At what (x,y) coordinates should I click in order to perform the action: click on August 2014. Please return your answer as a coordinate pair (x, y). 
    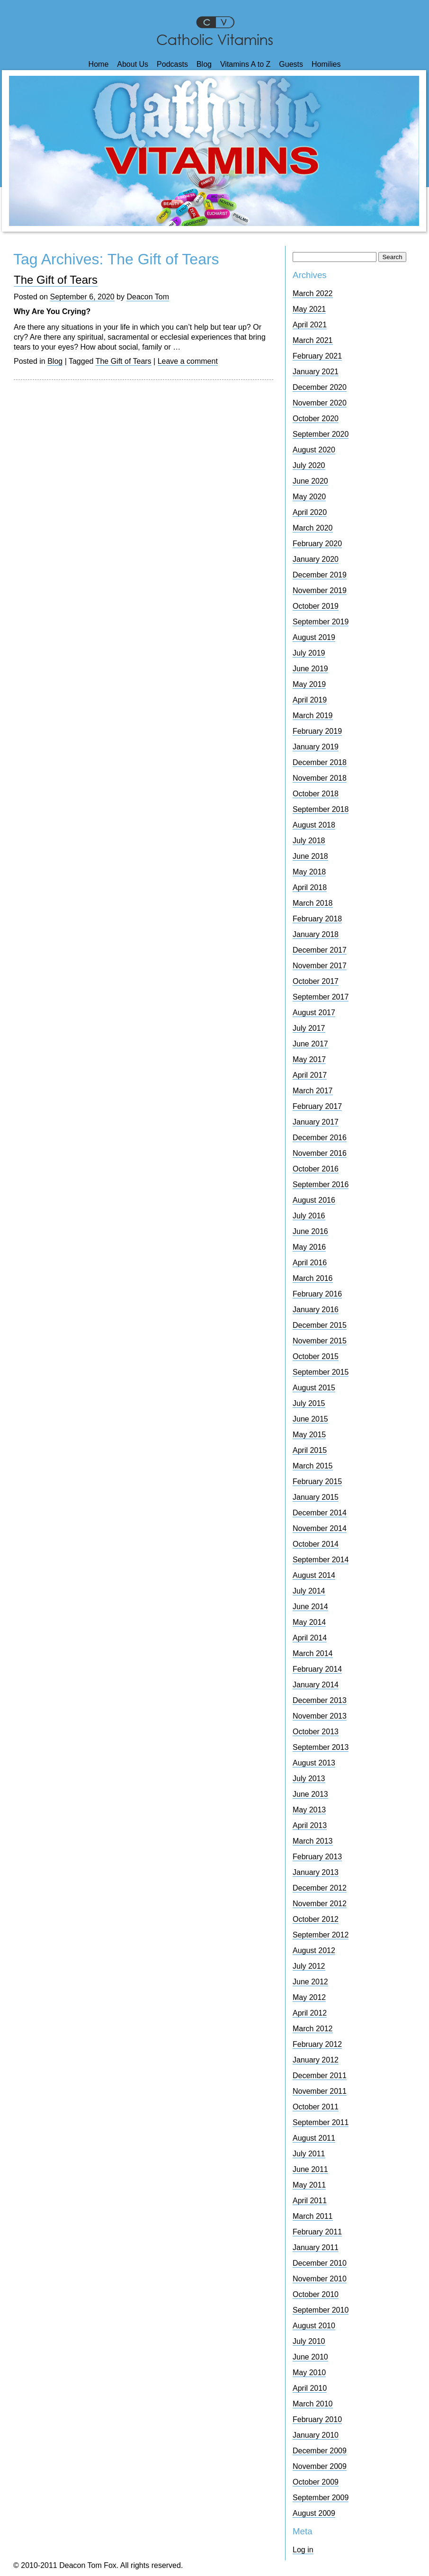
    Looking at the image, I should click on (314, 1575).